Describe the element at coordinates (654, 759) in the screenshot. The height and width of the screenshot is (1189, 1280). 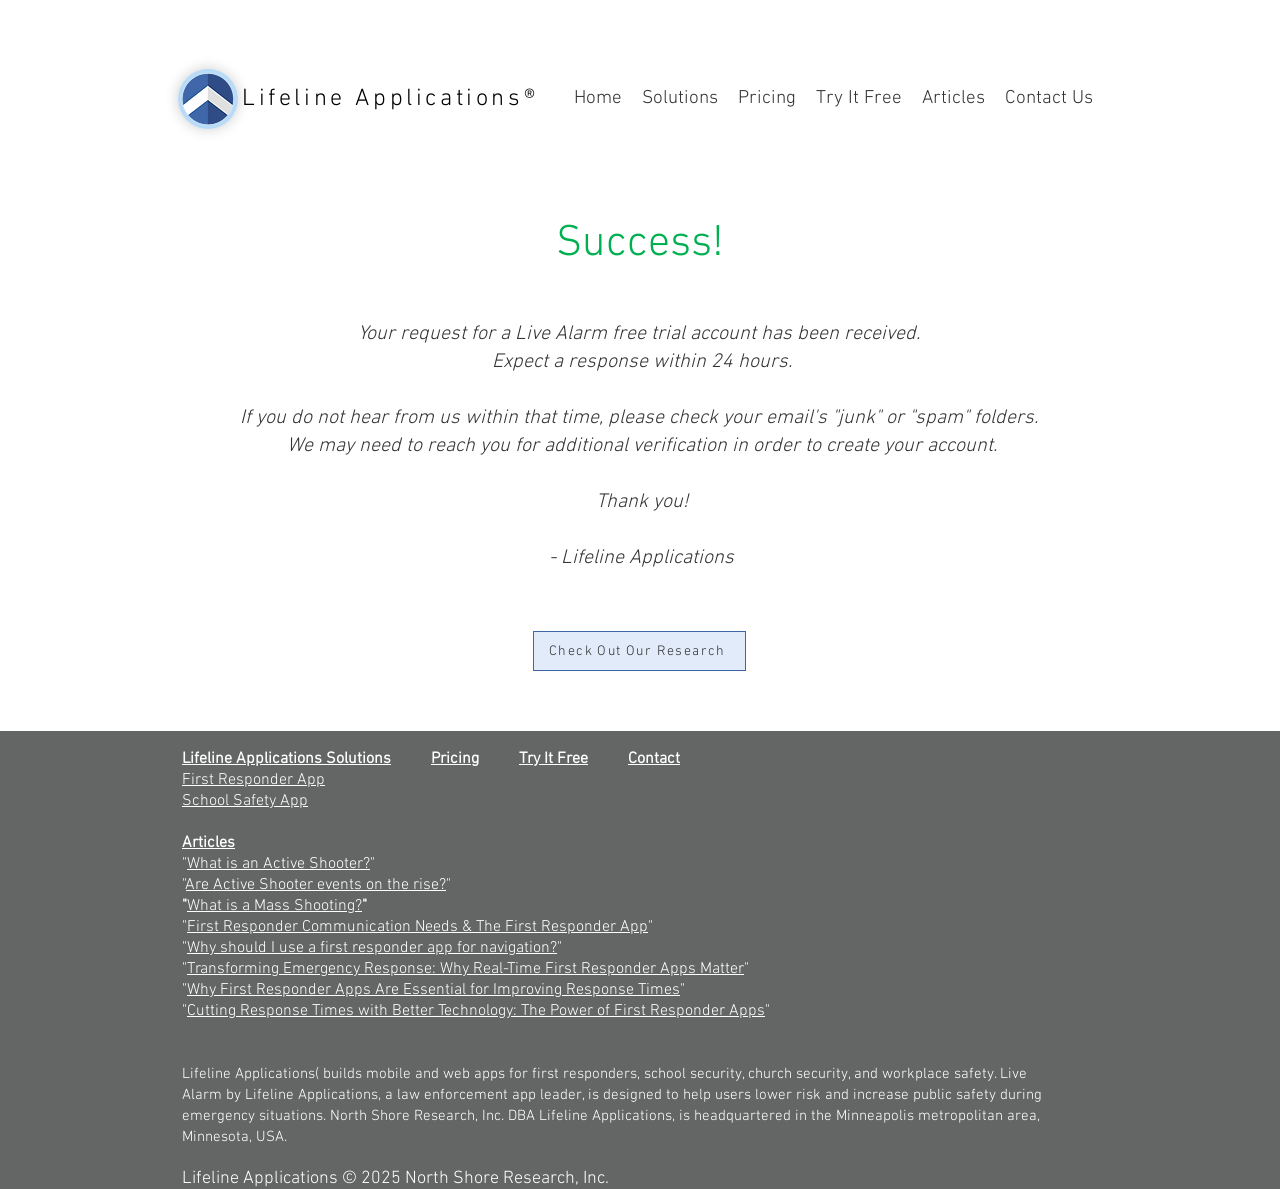
I see `Contact` at that location.